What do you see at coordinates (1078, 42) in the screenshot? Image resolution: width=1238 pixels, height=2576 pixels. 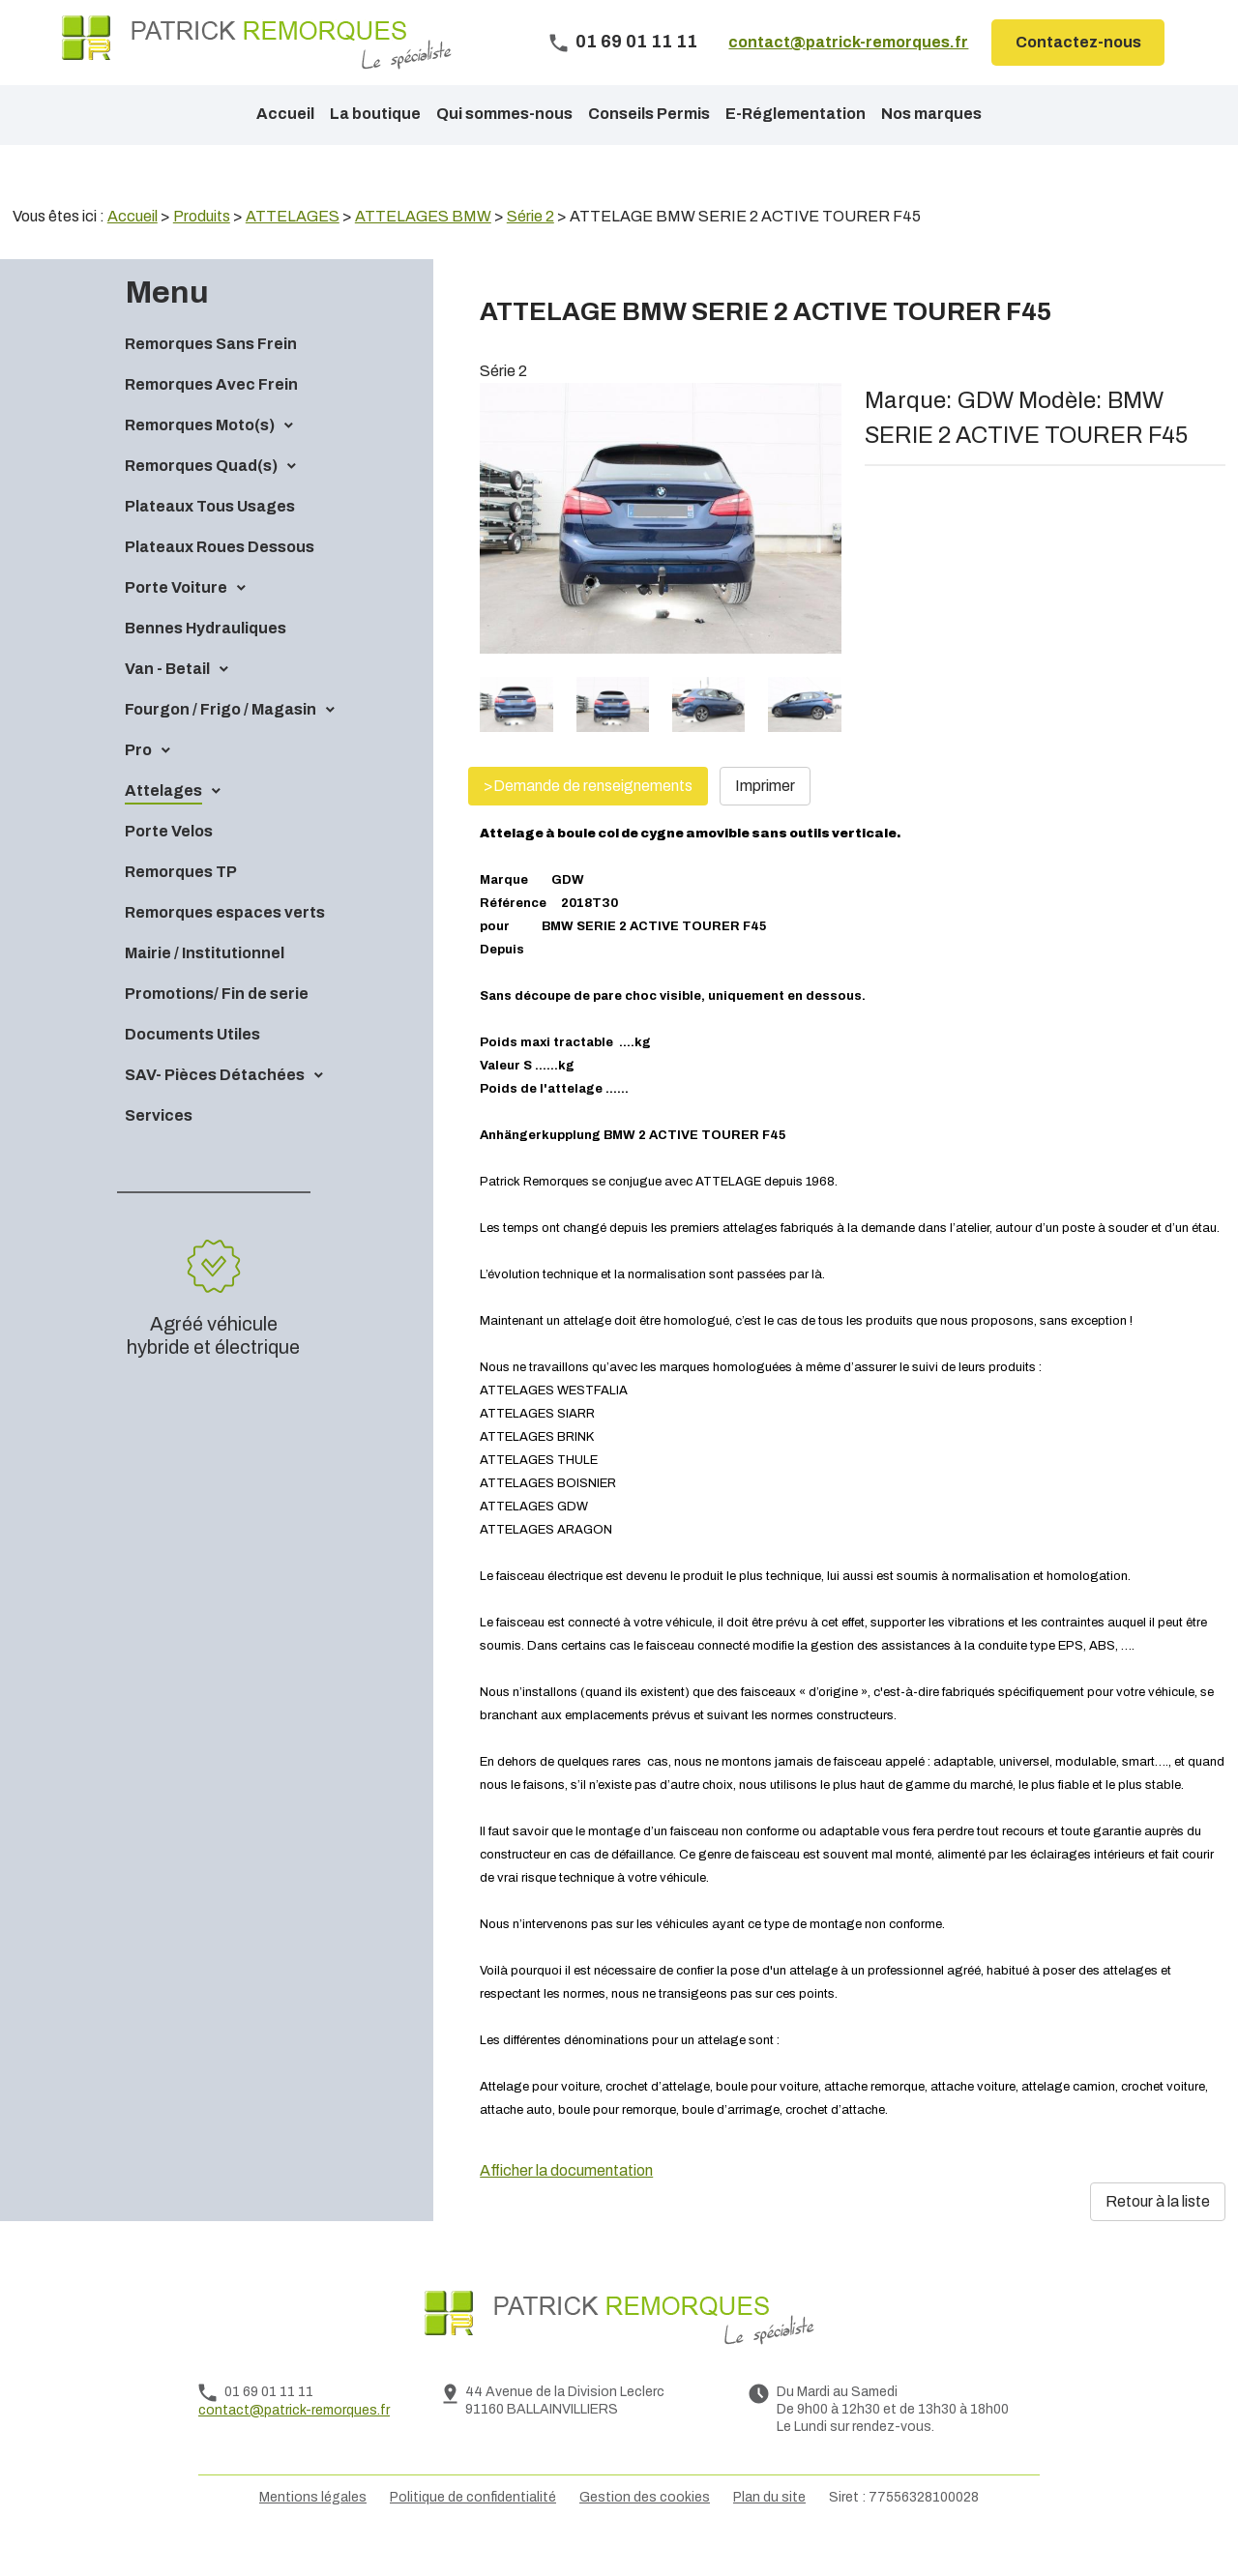 I see `Contactez-nous` at bounding box center [1078, 42].